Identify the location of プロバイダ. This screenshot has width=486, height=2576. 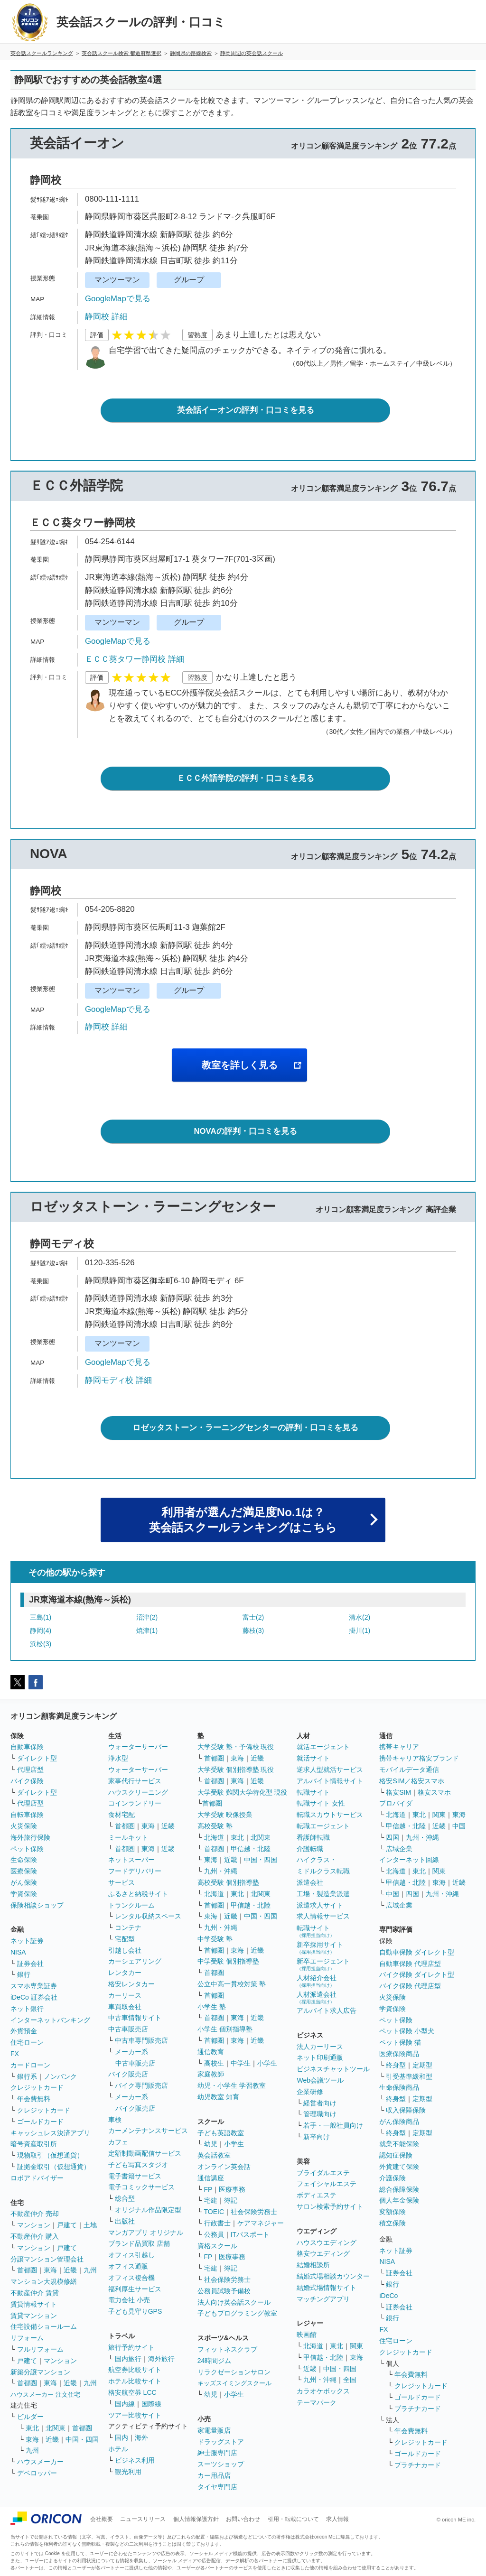
(395, 1803).